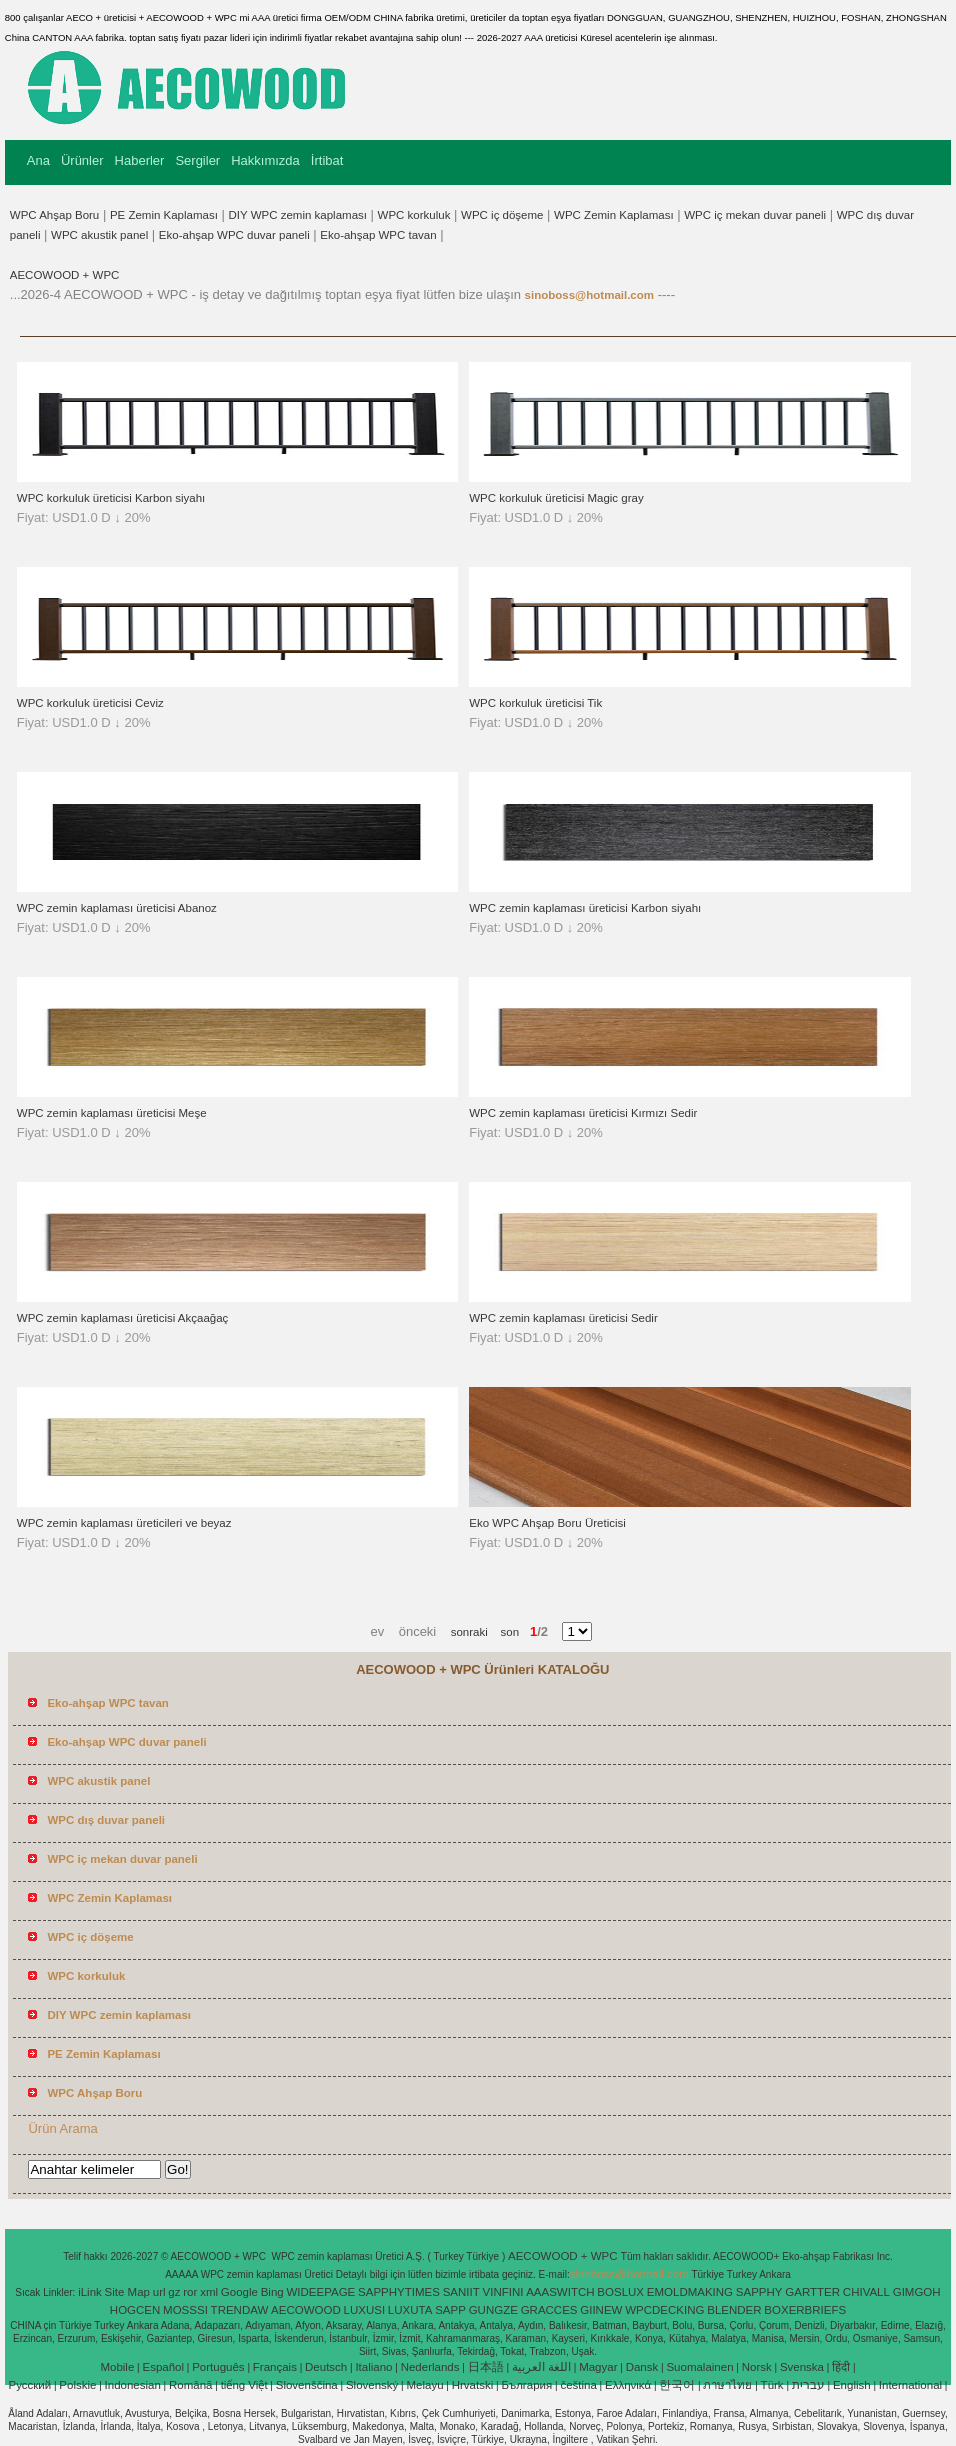 This screenshot has height=2446, width=956. What do you see at coordinates (585, 908) in the screenshot?
I see `WPC zemin kaplaması üreticisi Karbon siyahı` at bounding box center [585, 908].